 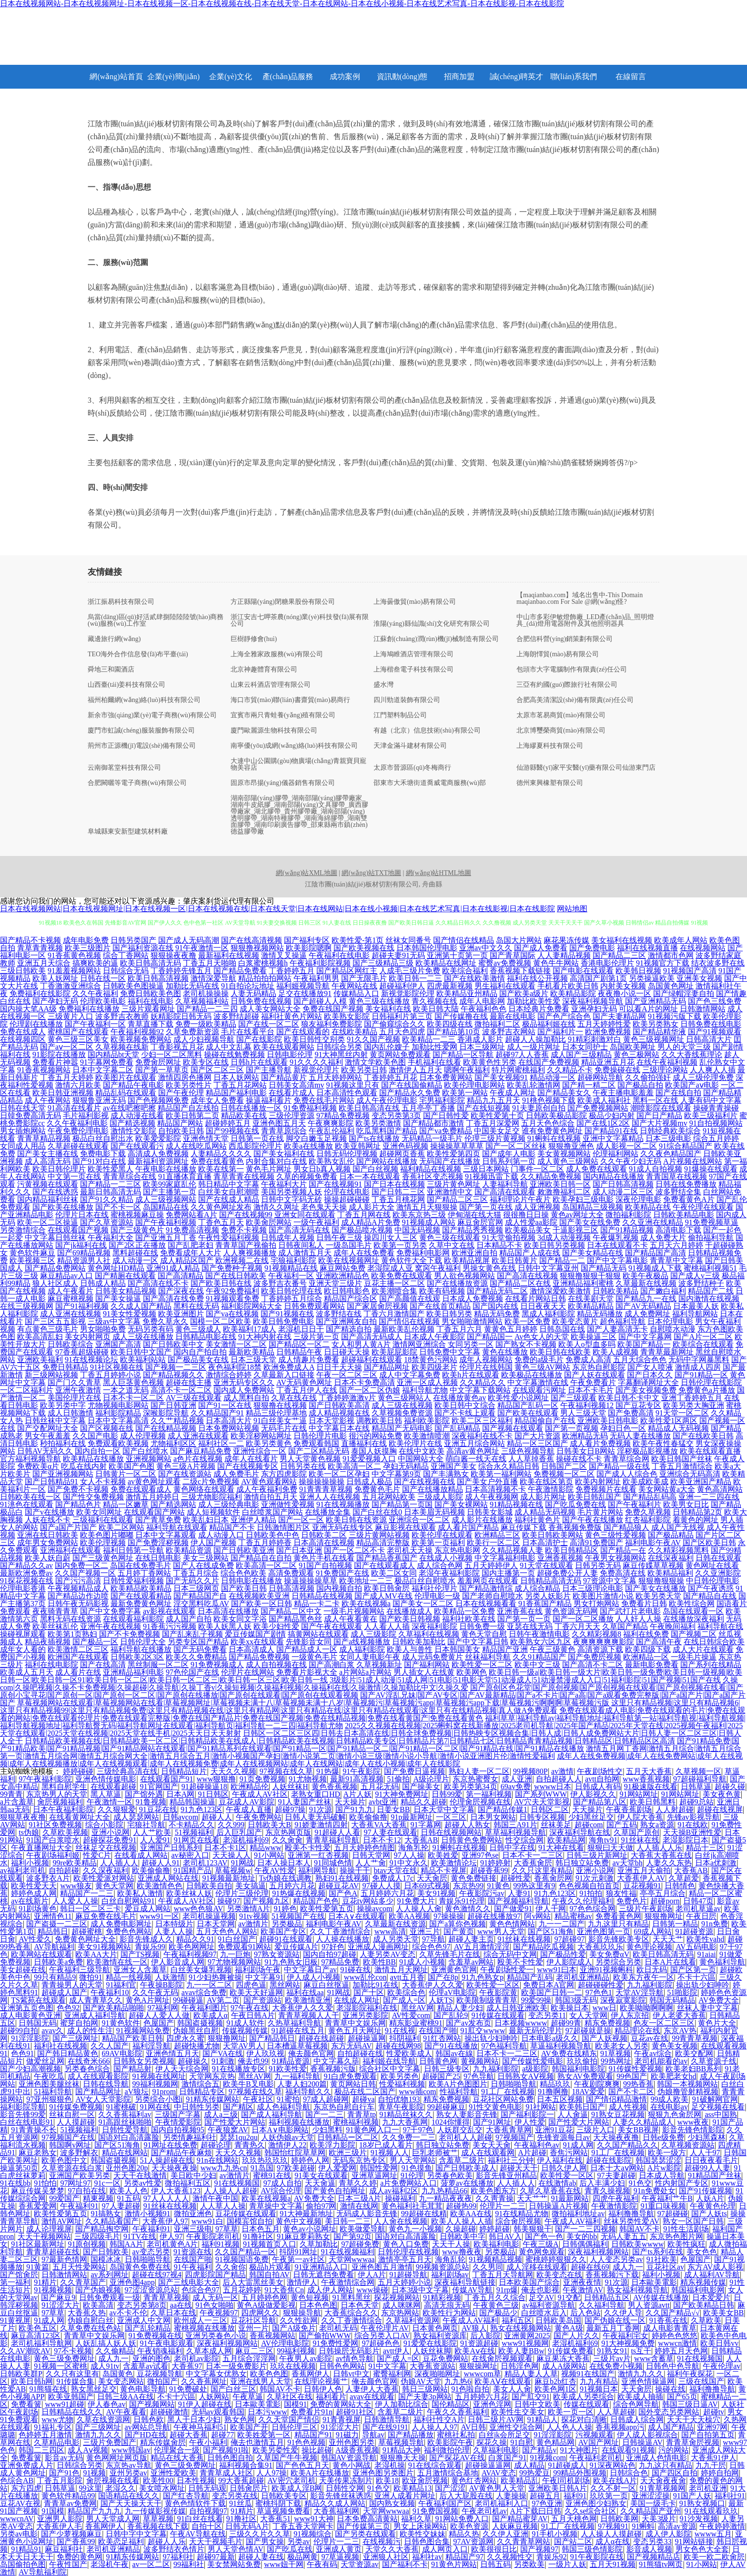 What do you see at coordinates (154, 1481) in the screenshot?
I see `av黄色网址观看` at bounding box center [154, 1481].